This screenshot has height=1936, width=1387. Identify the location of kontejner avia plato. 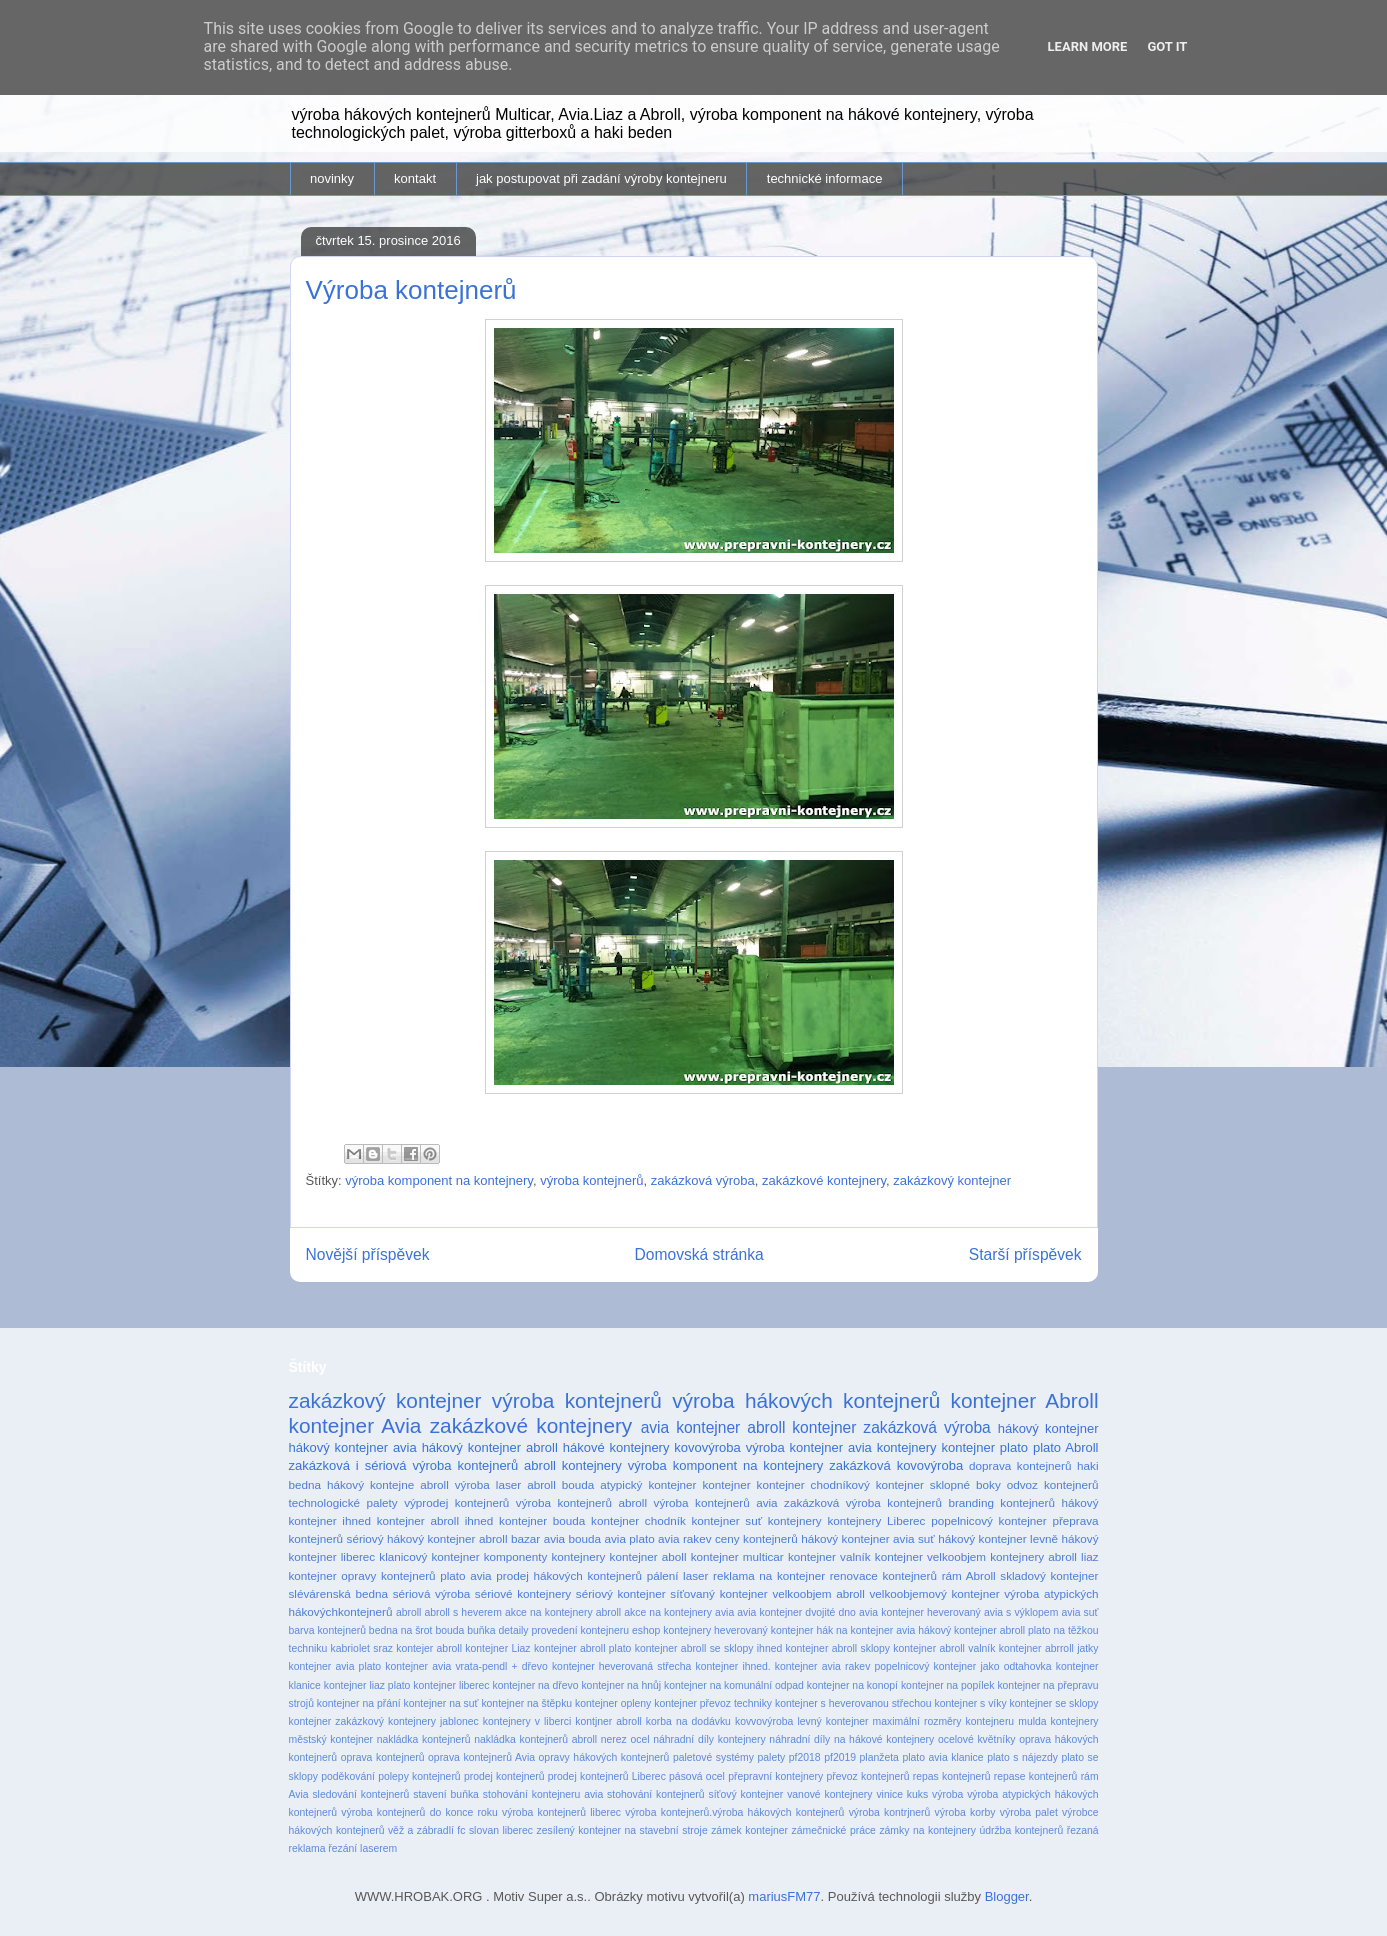
(335, 1666).